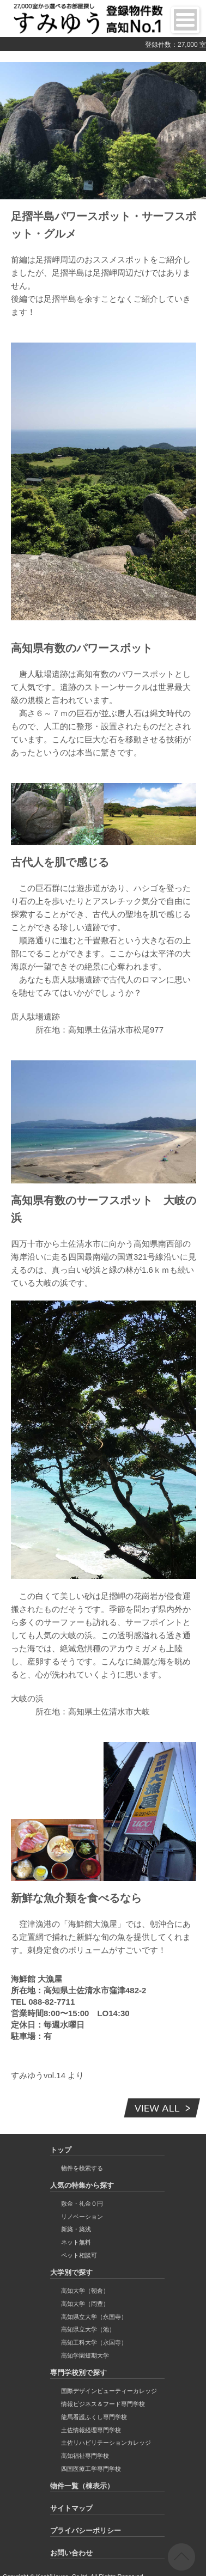 This screenshot has height=2576, width=206. Describe the element at coordinates (85, 2290) in the screenshot. I see `高知大学（朝倉）` at that location.